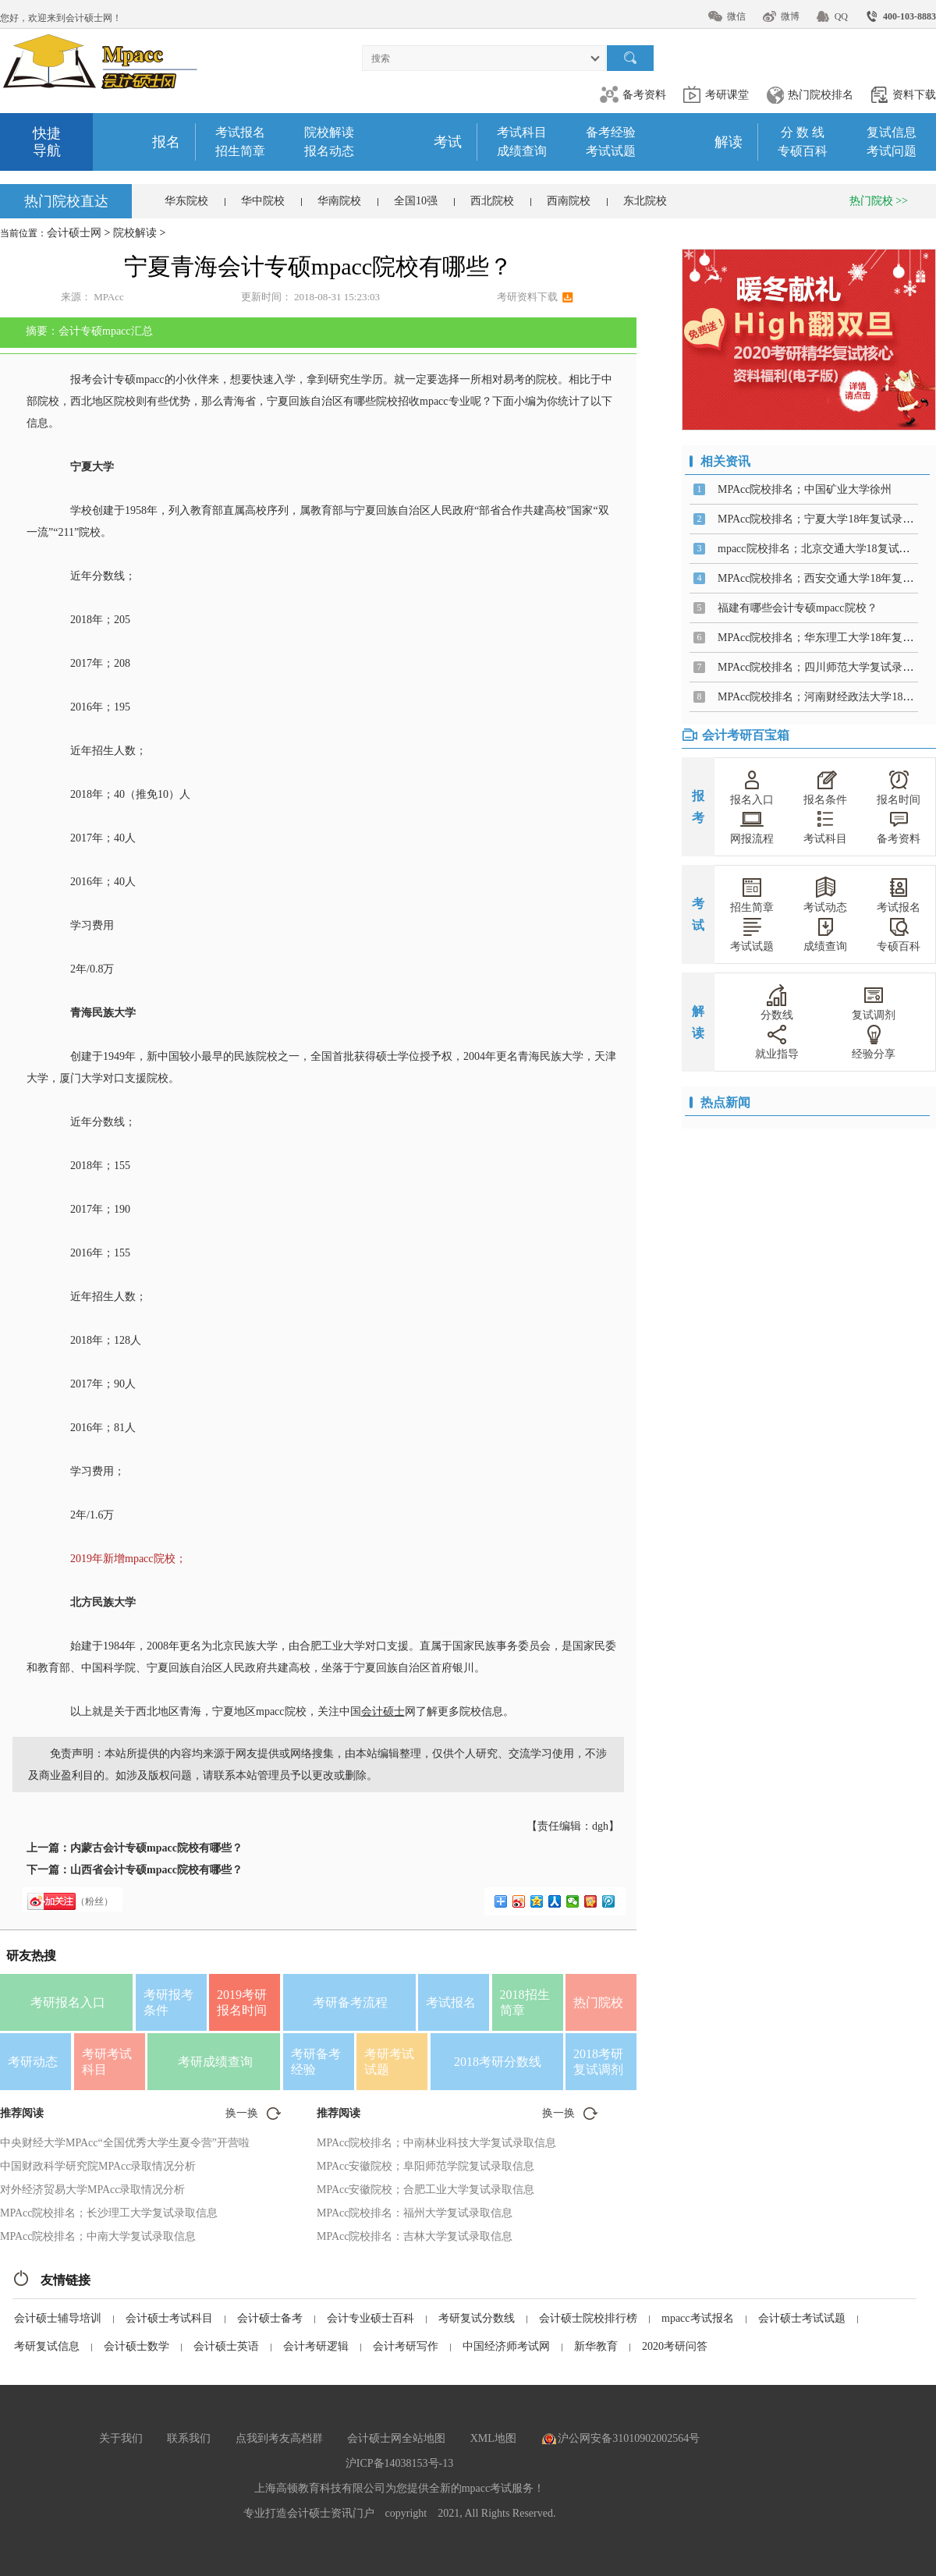 The width and height of the screenshot is (936, 2576). I want to click on 会计硕士考试科目, so click(169, 2318).